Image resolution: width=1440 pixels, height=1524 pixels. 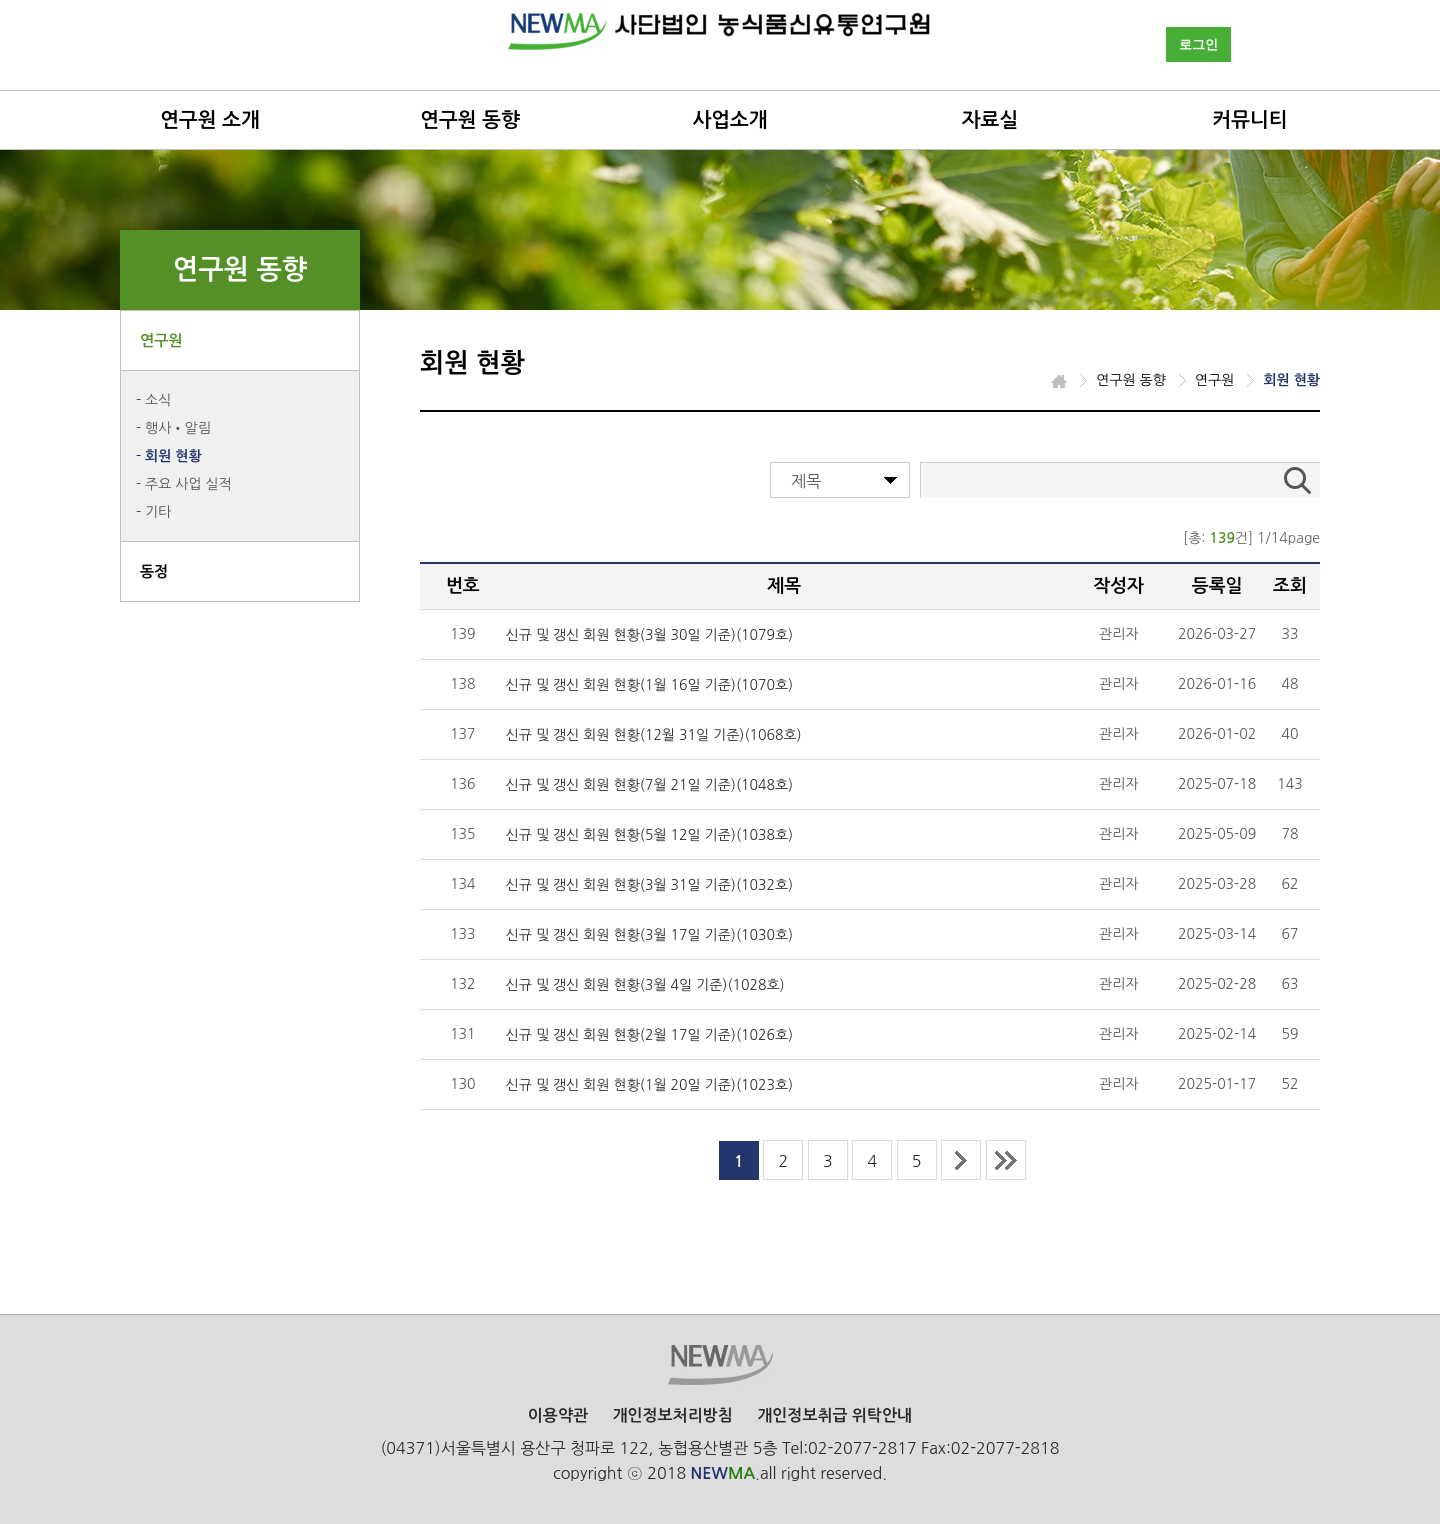 I want to click on 행사•알림, so click(x=178, y=428).